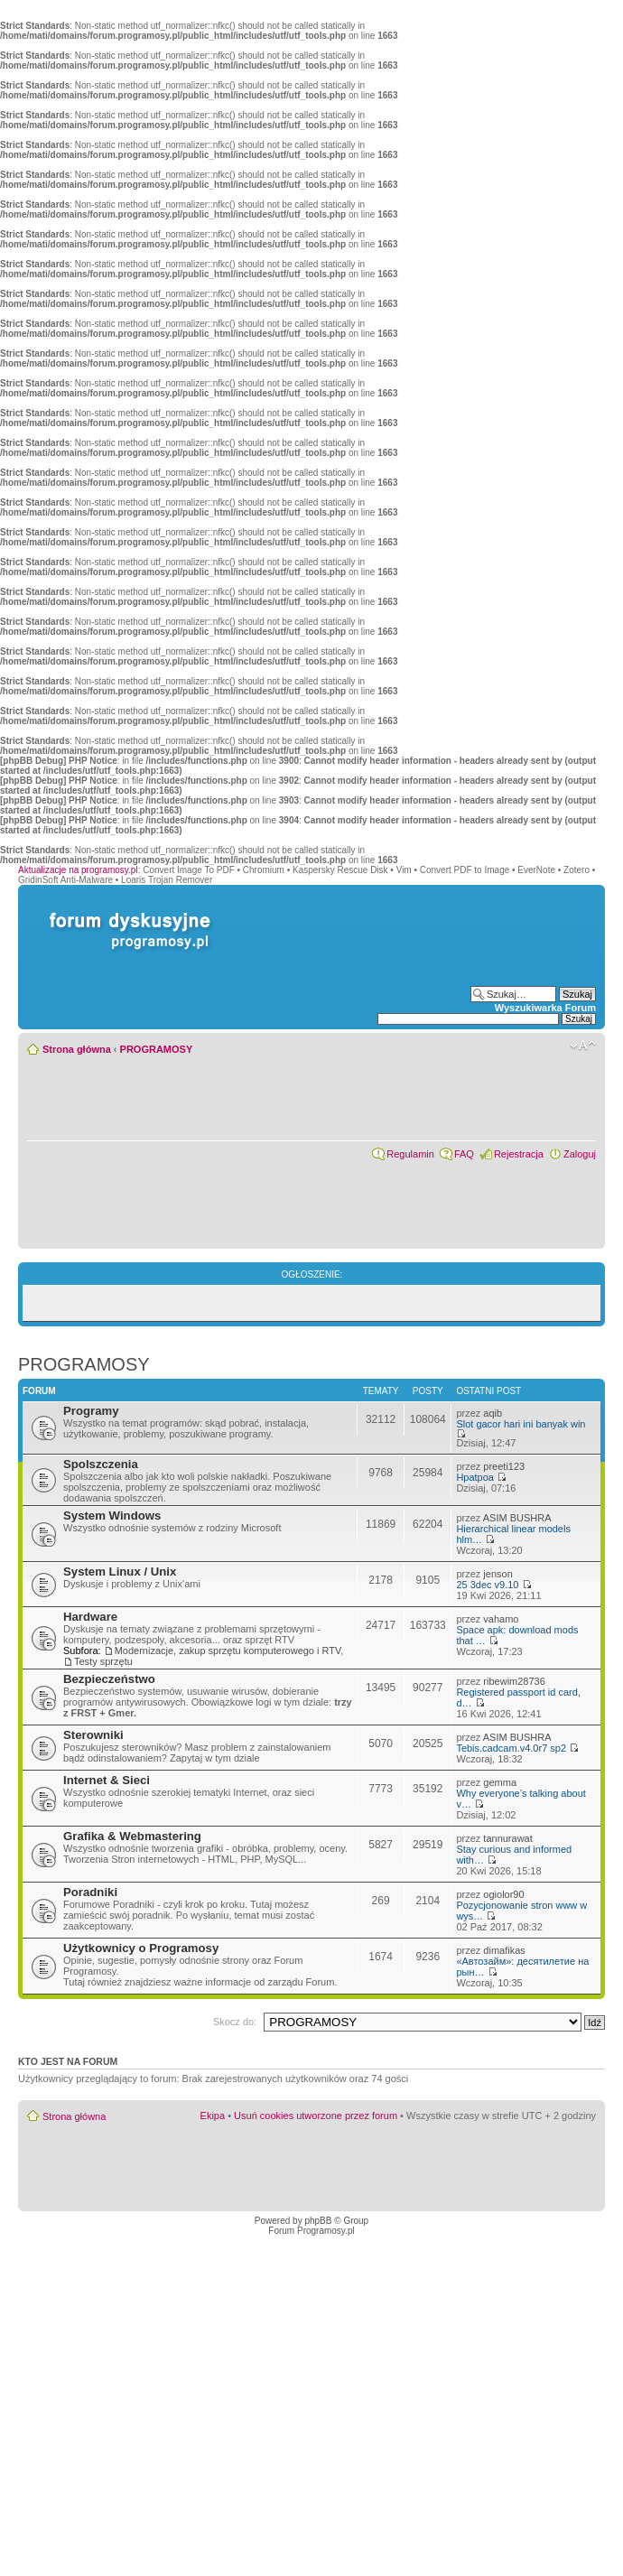  Describe the element at coordinates (156, 1049) in the screenshot. I see `PROGRAMOSY` at that location.